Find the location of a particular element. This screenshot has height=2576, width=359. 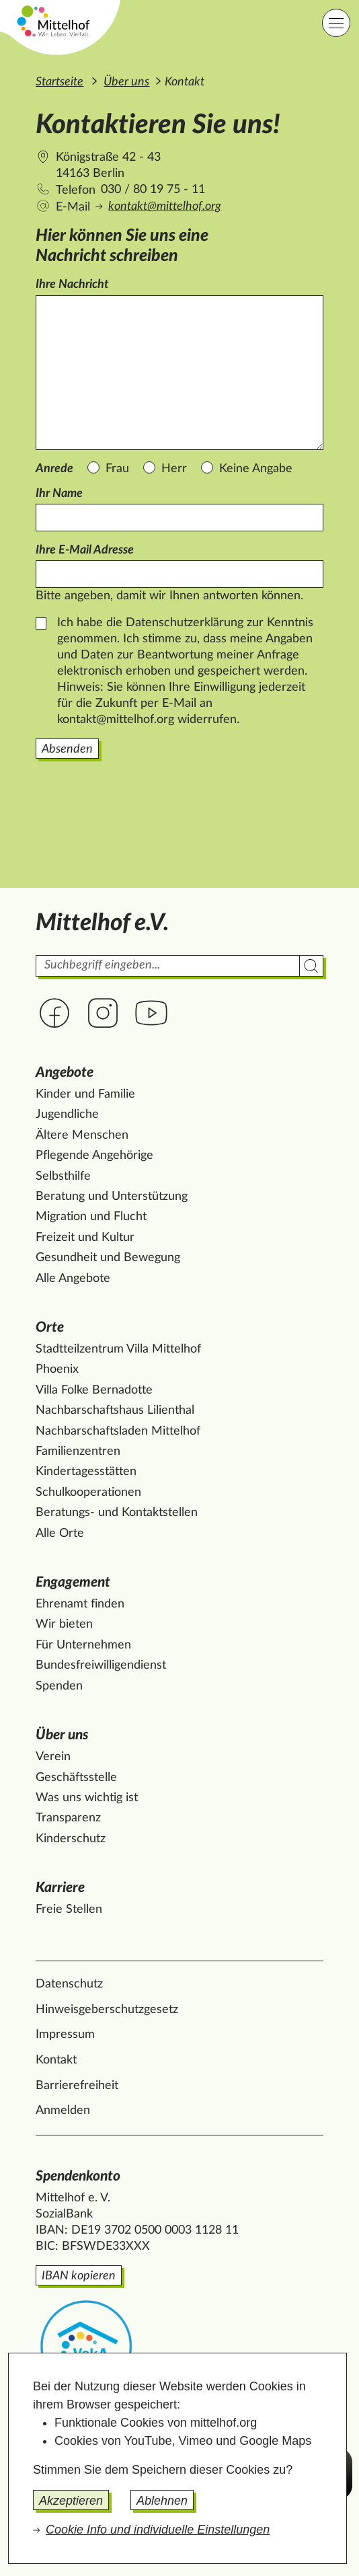

kontakt@mittelhof.org is located at coordinates (164, 206).